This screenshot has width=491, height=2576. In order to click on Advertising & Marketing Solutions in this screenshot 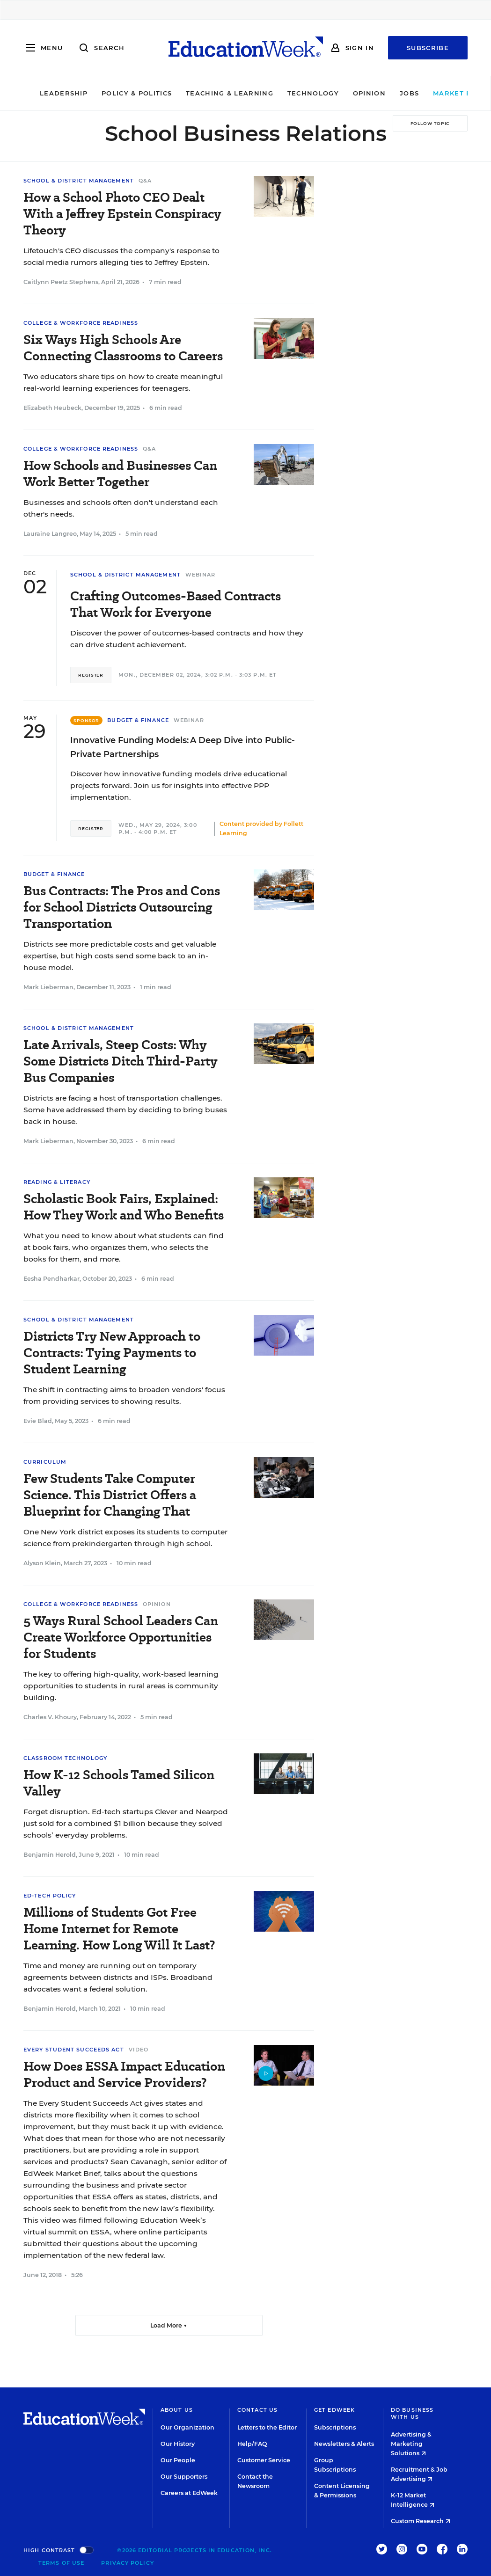, I will do `click(411, 2444)`.